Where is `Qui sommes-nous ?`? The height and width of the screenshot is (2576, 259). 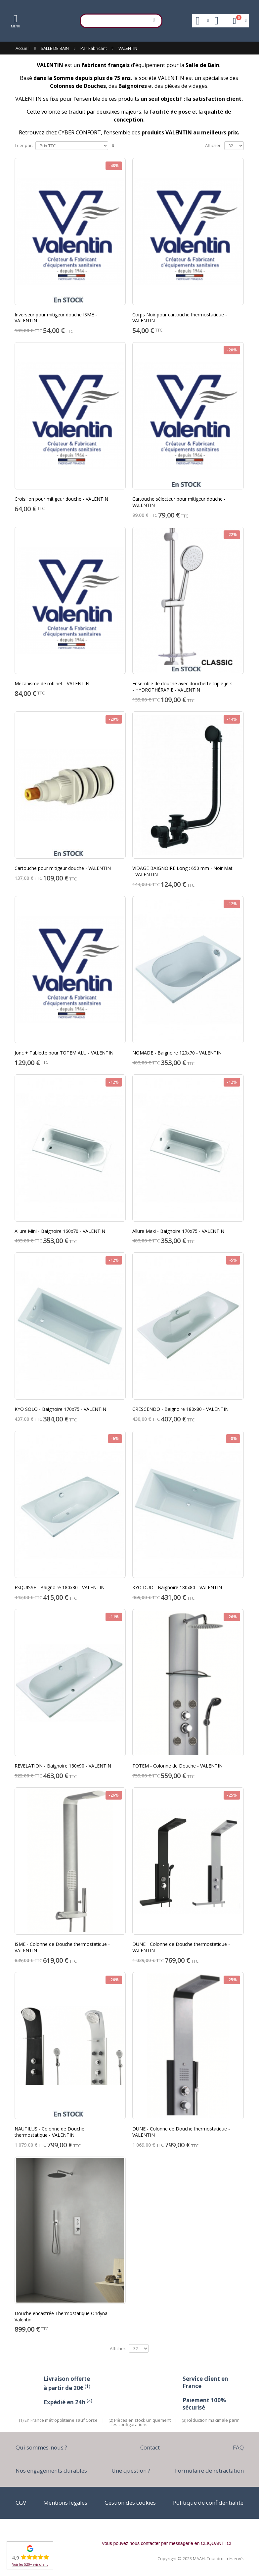 Qui sommes-nous ? is located at coordinates (41, 2447).